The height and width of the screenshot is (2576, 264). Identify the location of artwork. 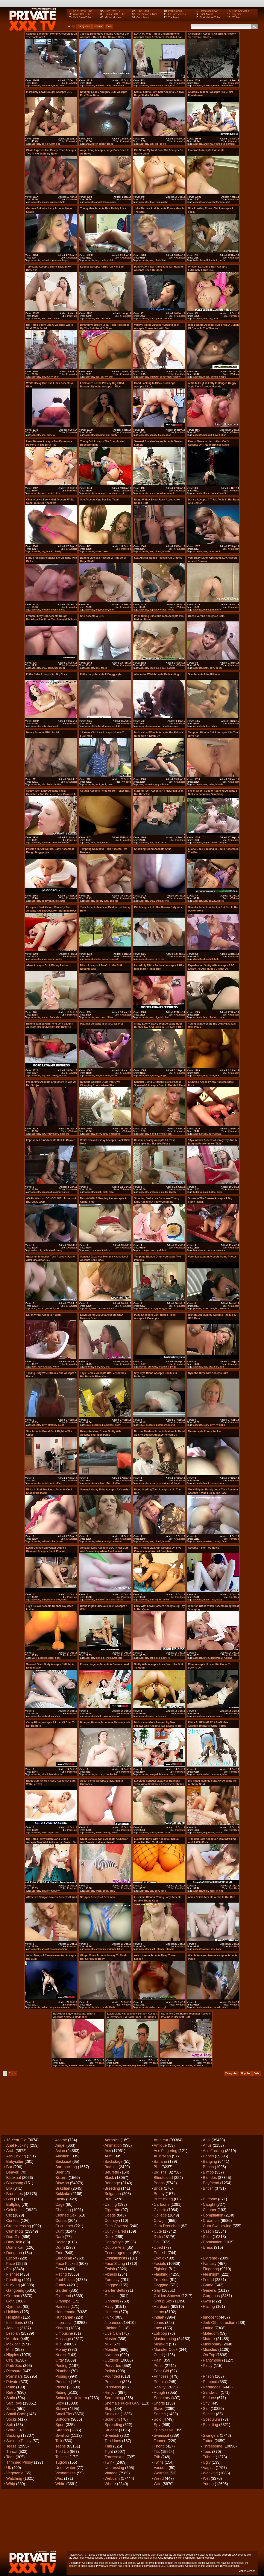
(207, 85).